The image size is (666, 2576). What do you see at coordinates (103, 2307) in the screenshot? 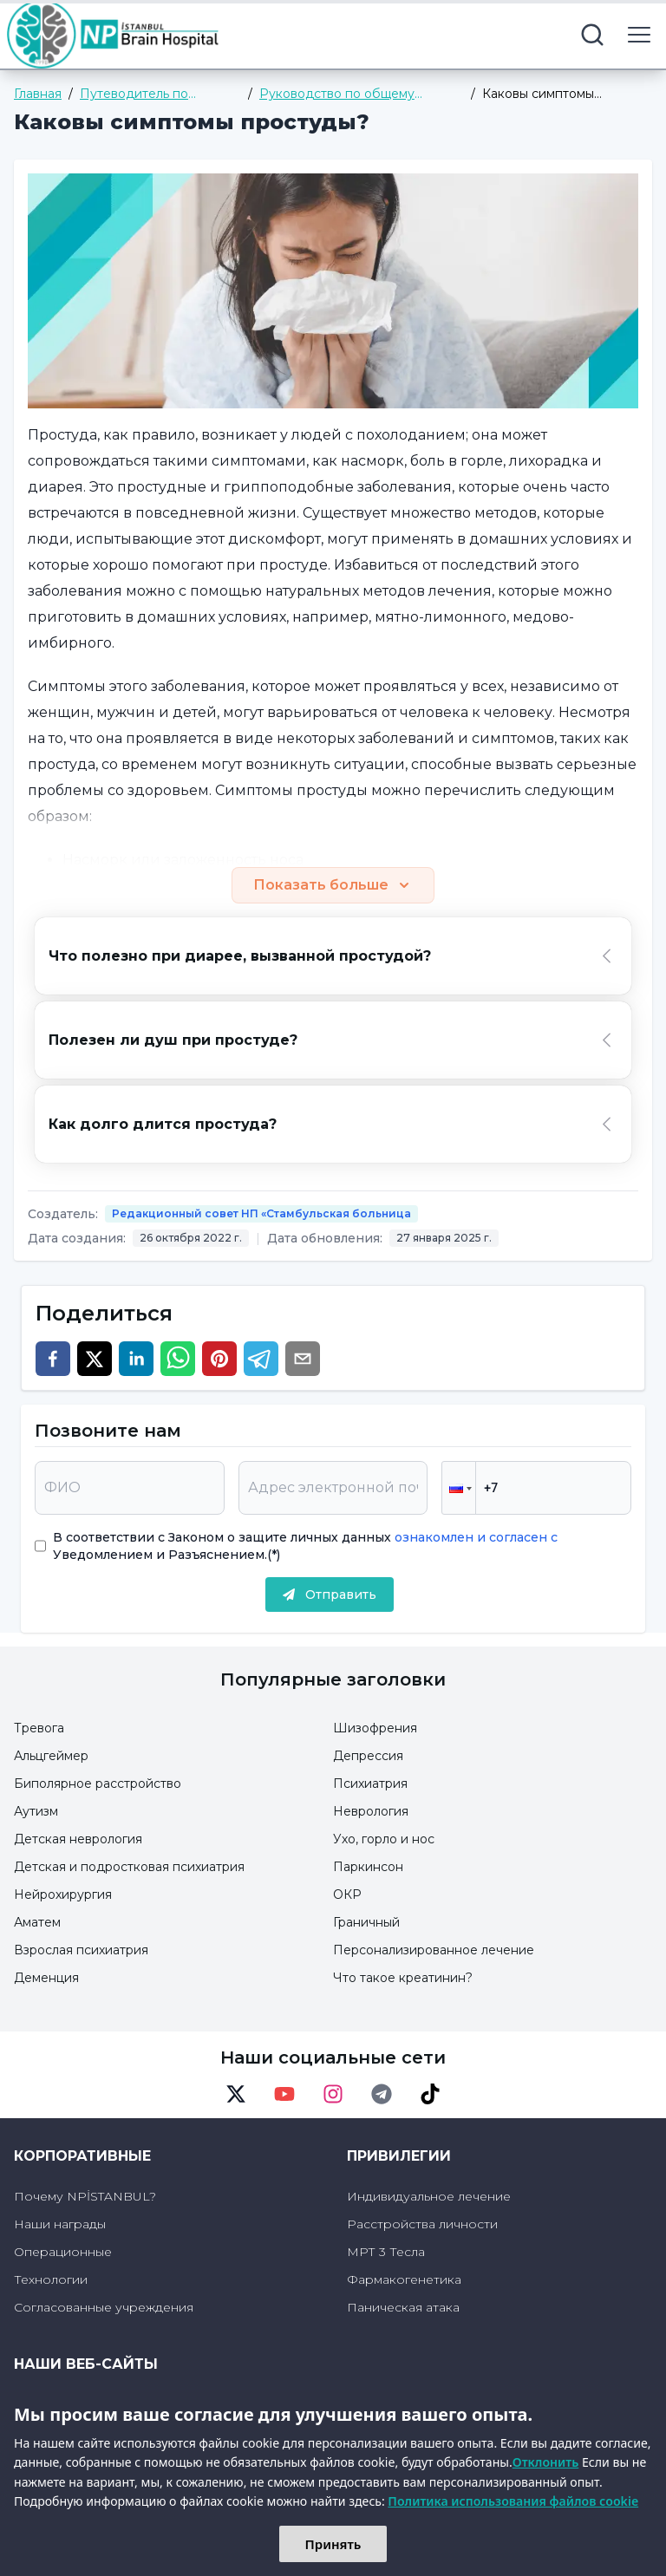
I see `Согласованные учреждения` at bounding box center [103, 2307].